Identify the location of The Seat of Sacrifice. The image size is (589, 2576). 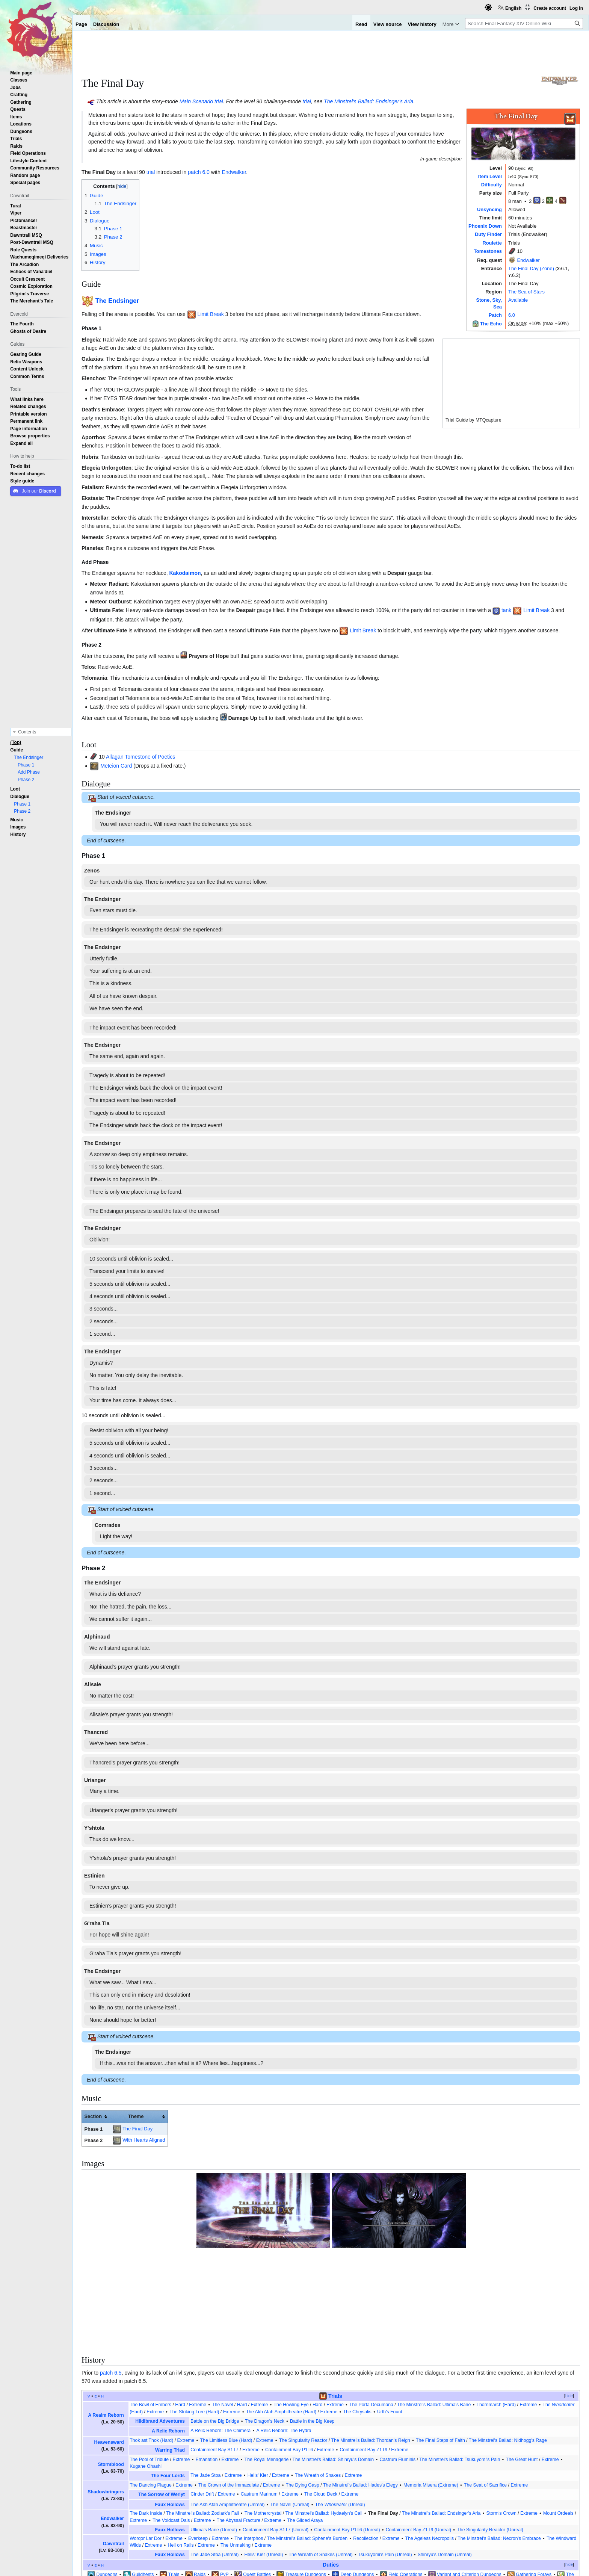
(485, 2398).